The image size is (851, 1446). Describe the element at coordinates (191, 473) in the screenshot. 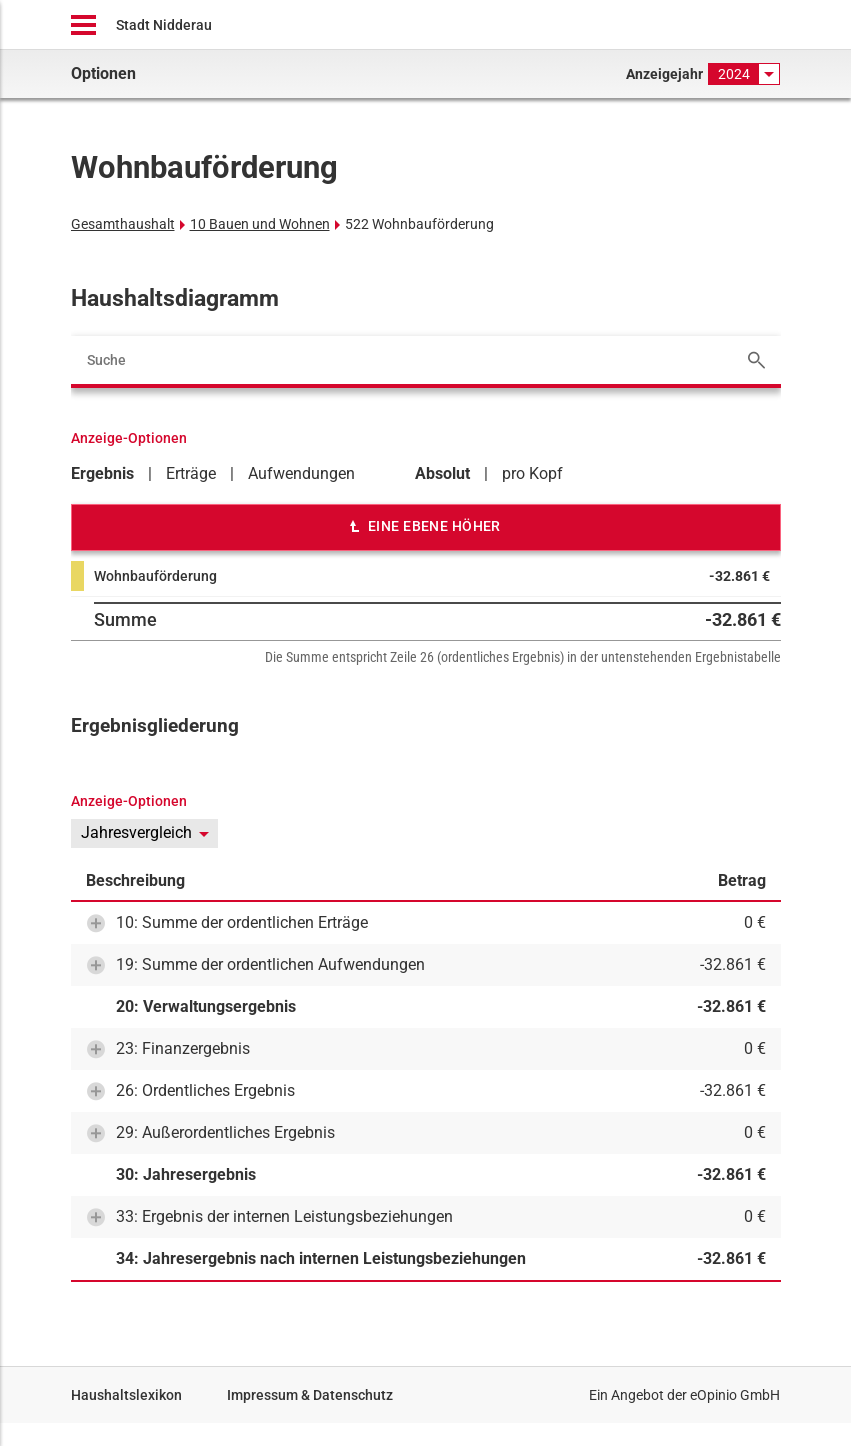

I see `Erträge` at that location.